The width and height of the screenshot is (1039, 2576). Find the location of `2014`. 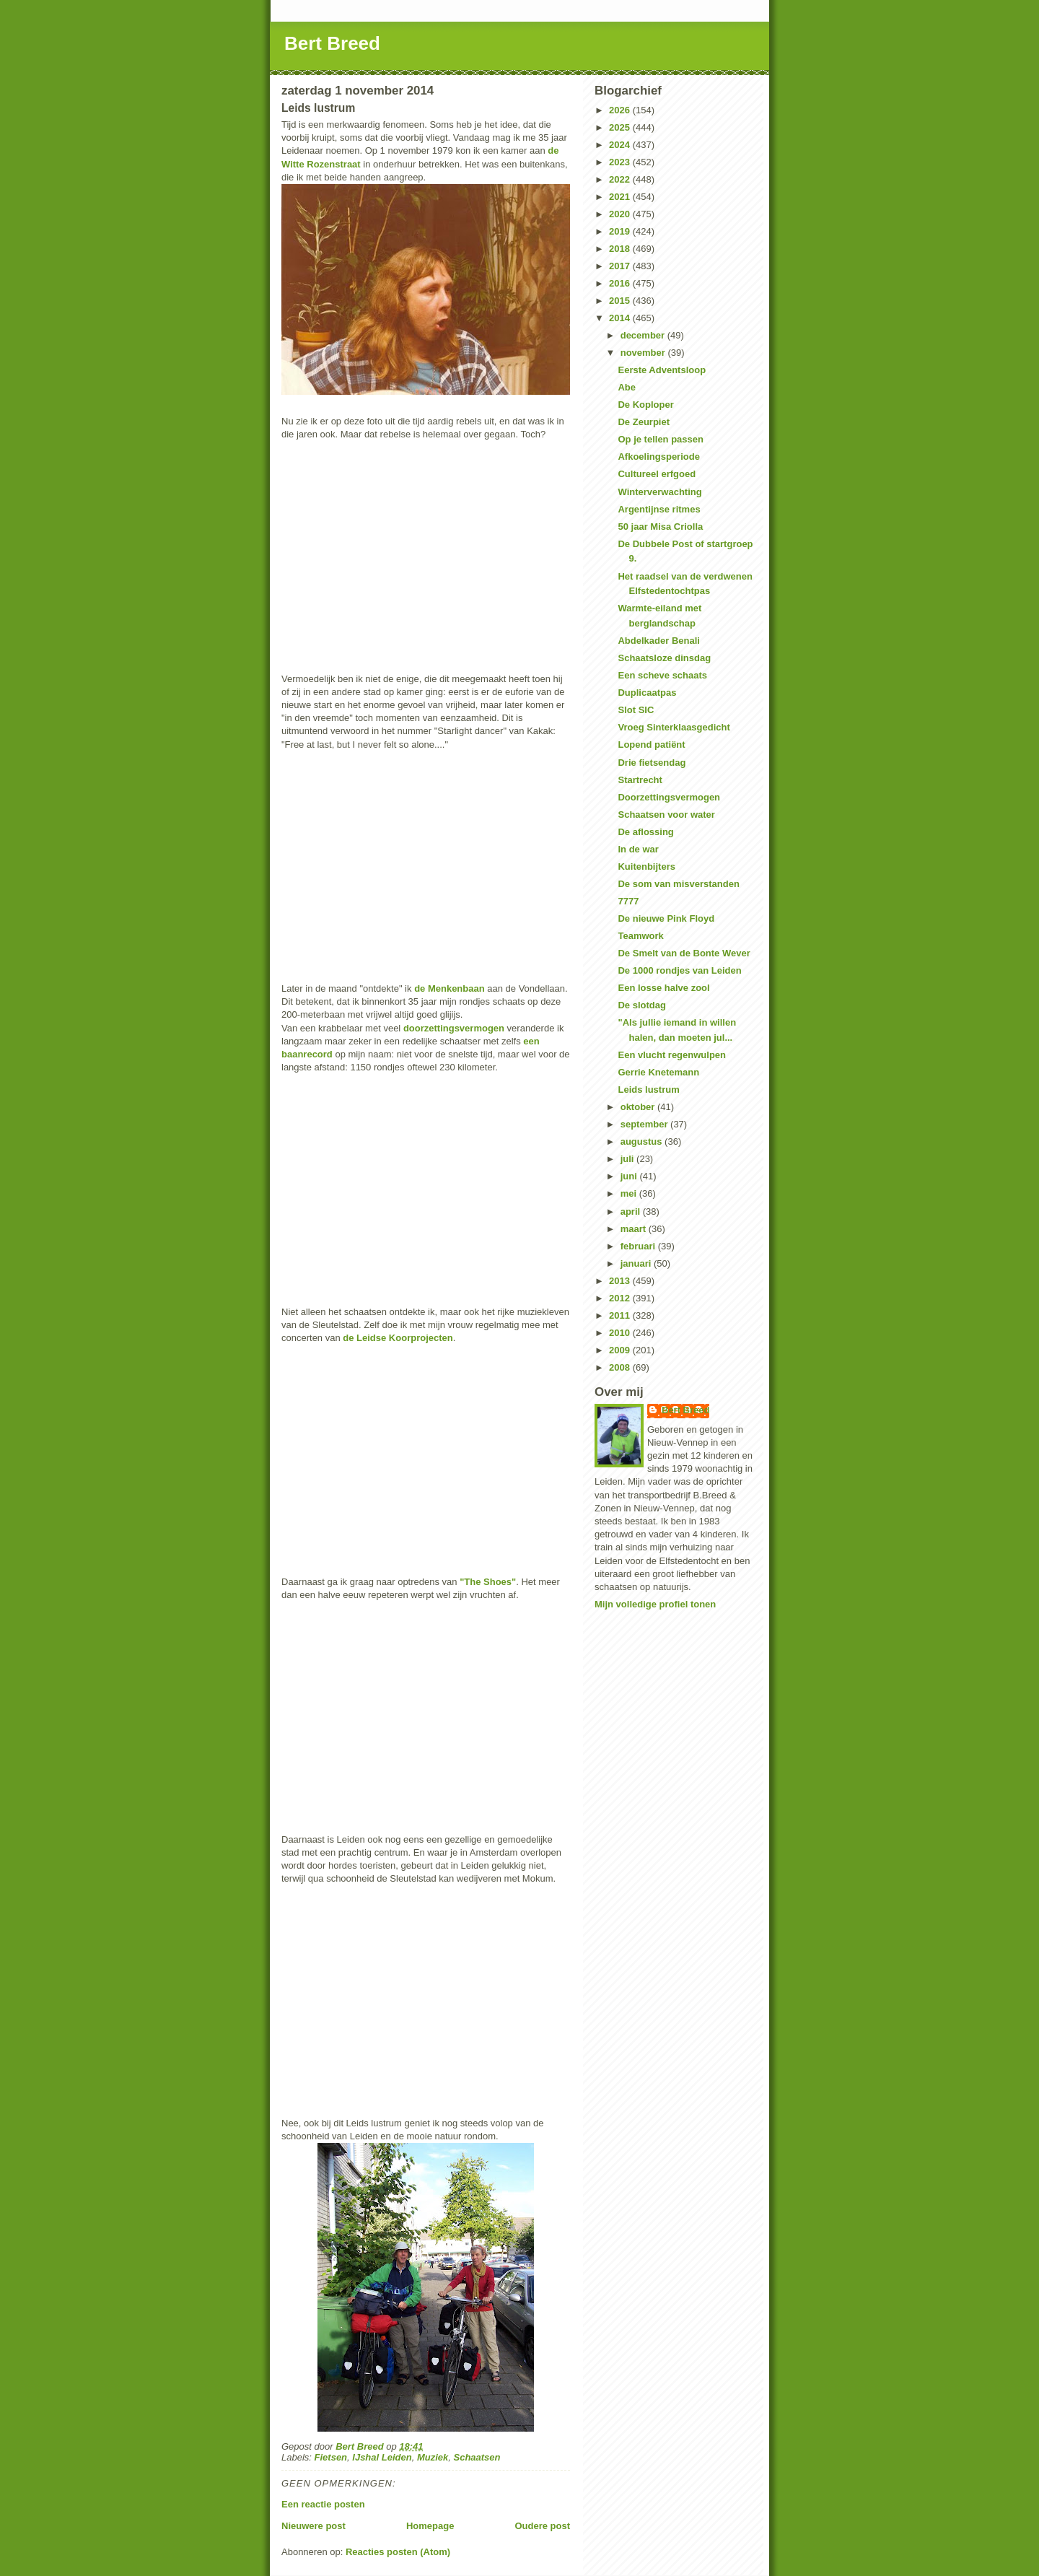

2014 is located at coordinates (621, 318).